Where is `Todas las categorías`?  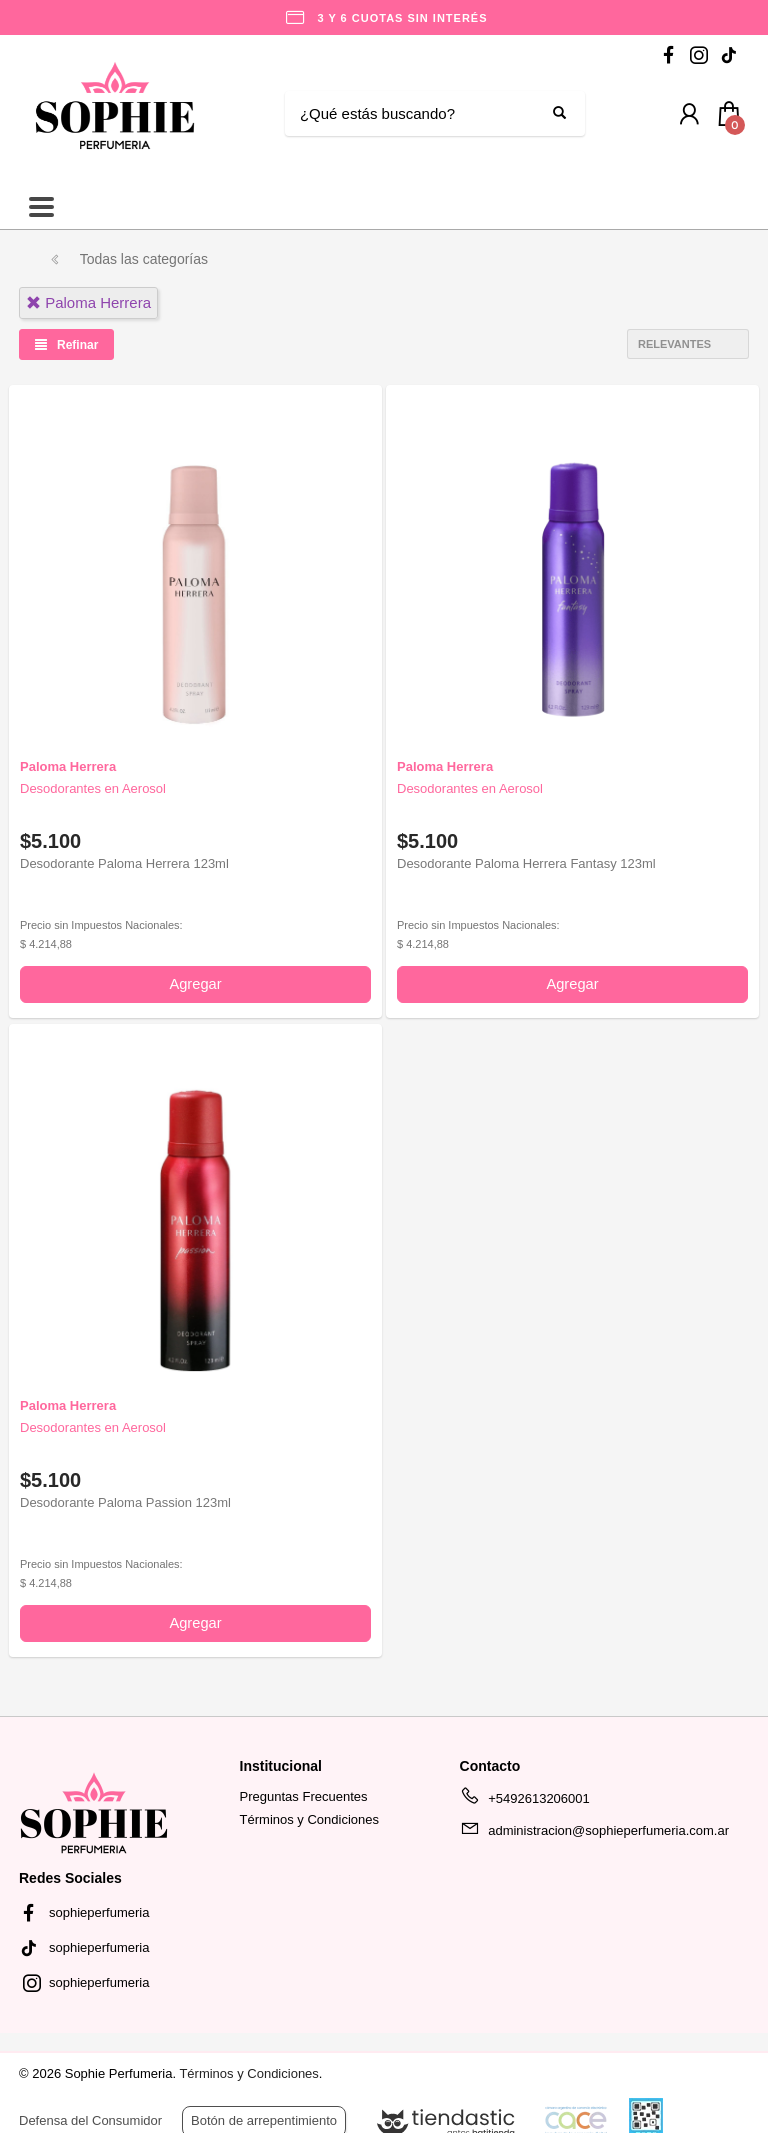 Todas las categorías is located at coordinates (144, 259).